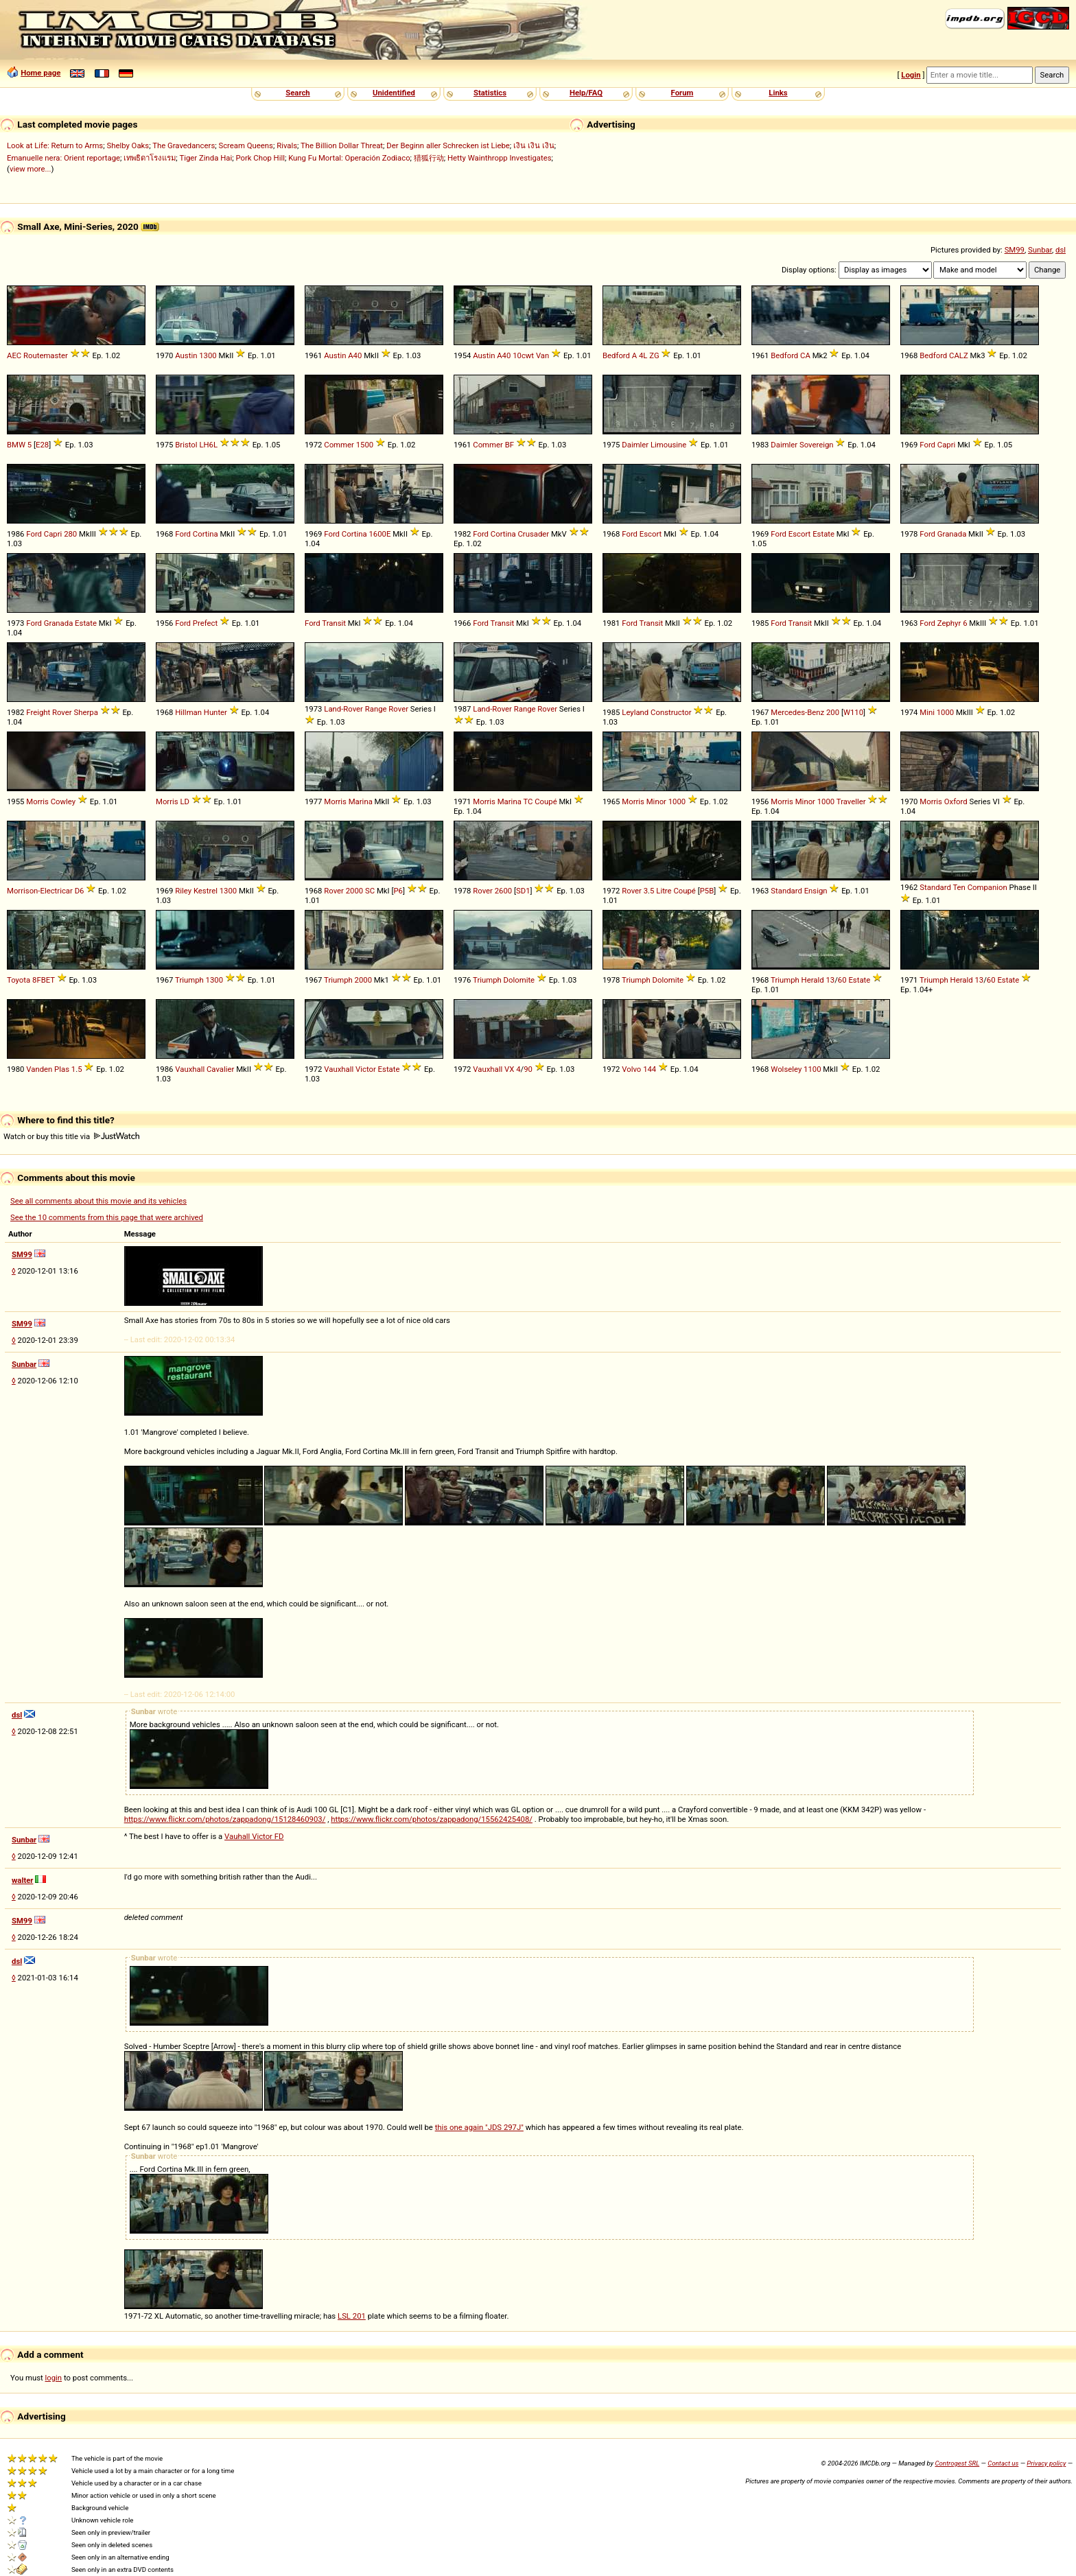  Describe the element at coordinates (523, 890) in the screenshot. I see `SD1` at that location.